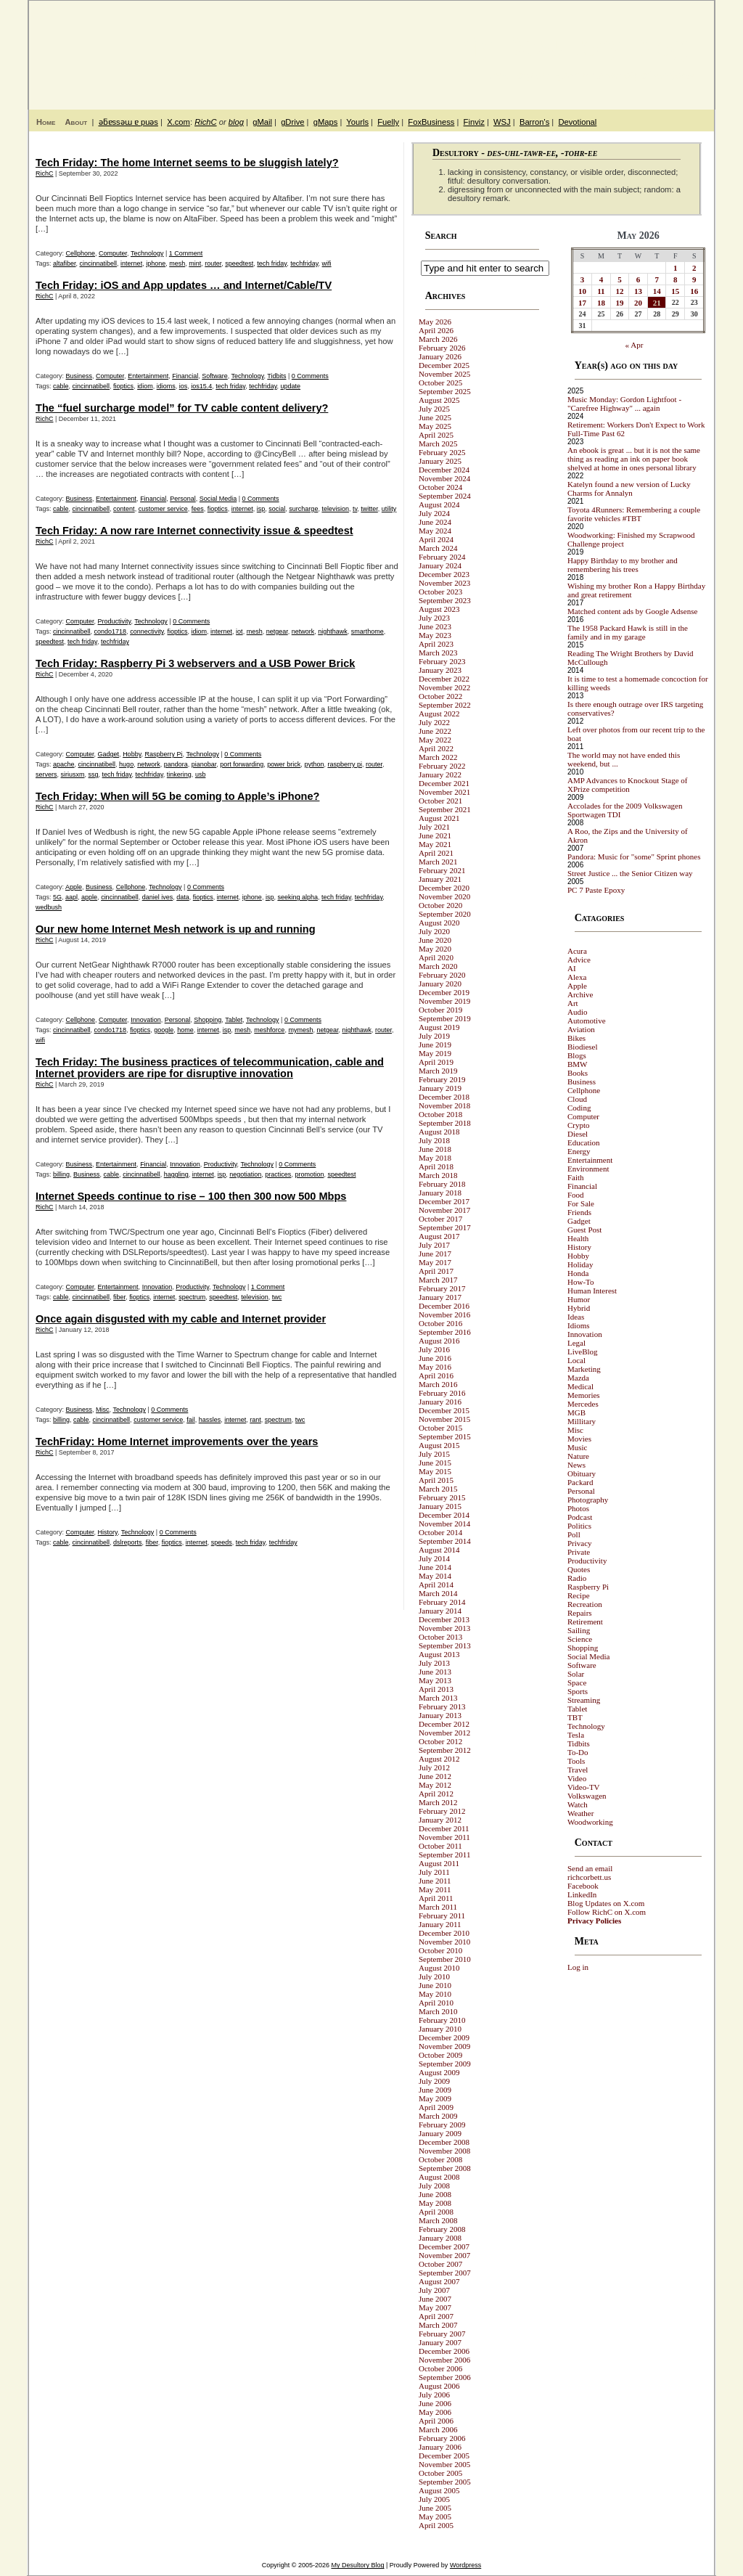 The height and width of the screenshot is (2576, 743). Describe the element at coordinates (445, 1018) in the screenshot. I see `September 2019` at that location.